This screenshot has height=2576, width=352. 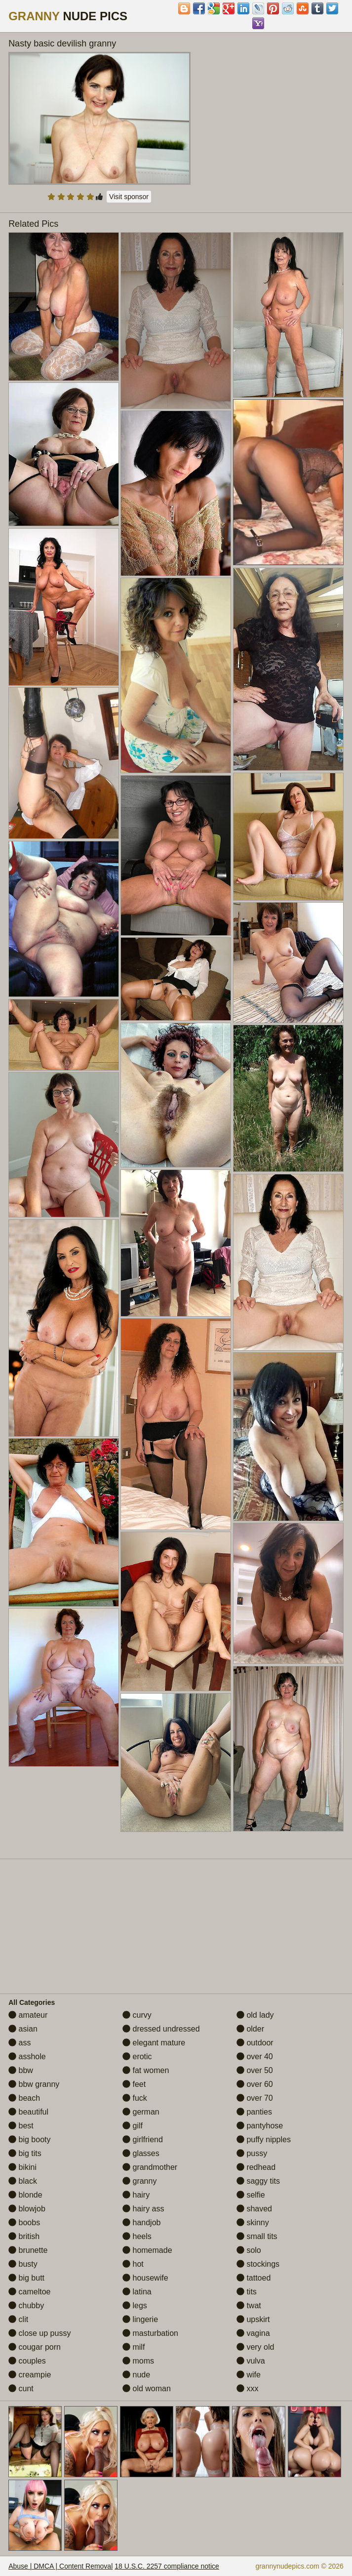 What do you see at coordinates (259, 2125) in the screenshot?
I see `pantyhose` at bounding box center [259, 2125].